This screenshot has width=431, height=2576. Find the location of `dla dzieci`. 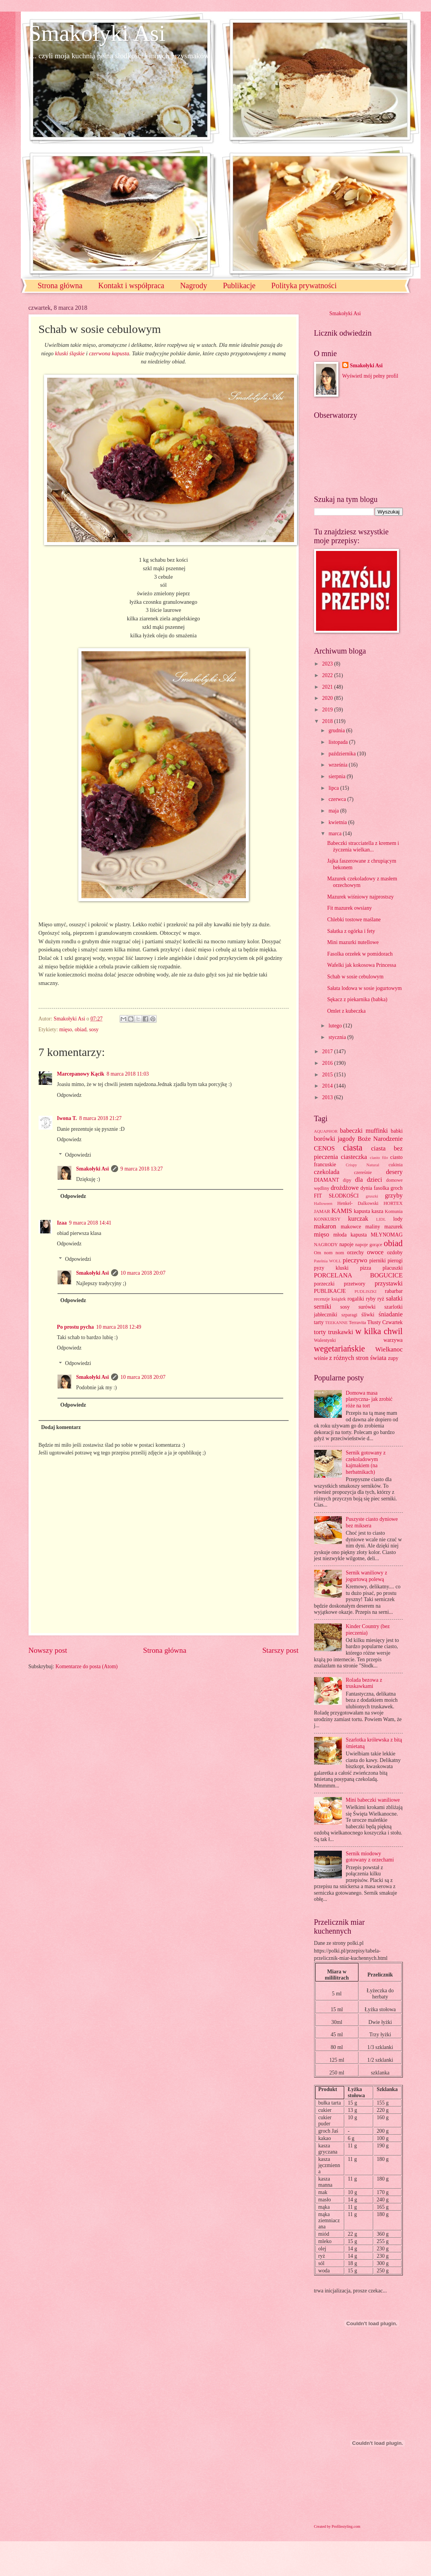

dla dzieci is located at coordinates (368, 1179).